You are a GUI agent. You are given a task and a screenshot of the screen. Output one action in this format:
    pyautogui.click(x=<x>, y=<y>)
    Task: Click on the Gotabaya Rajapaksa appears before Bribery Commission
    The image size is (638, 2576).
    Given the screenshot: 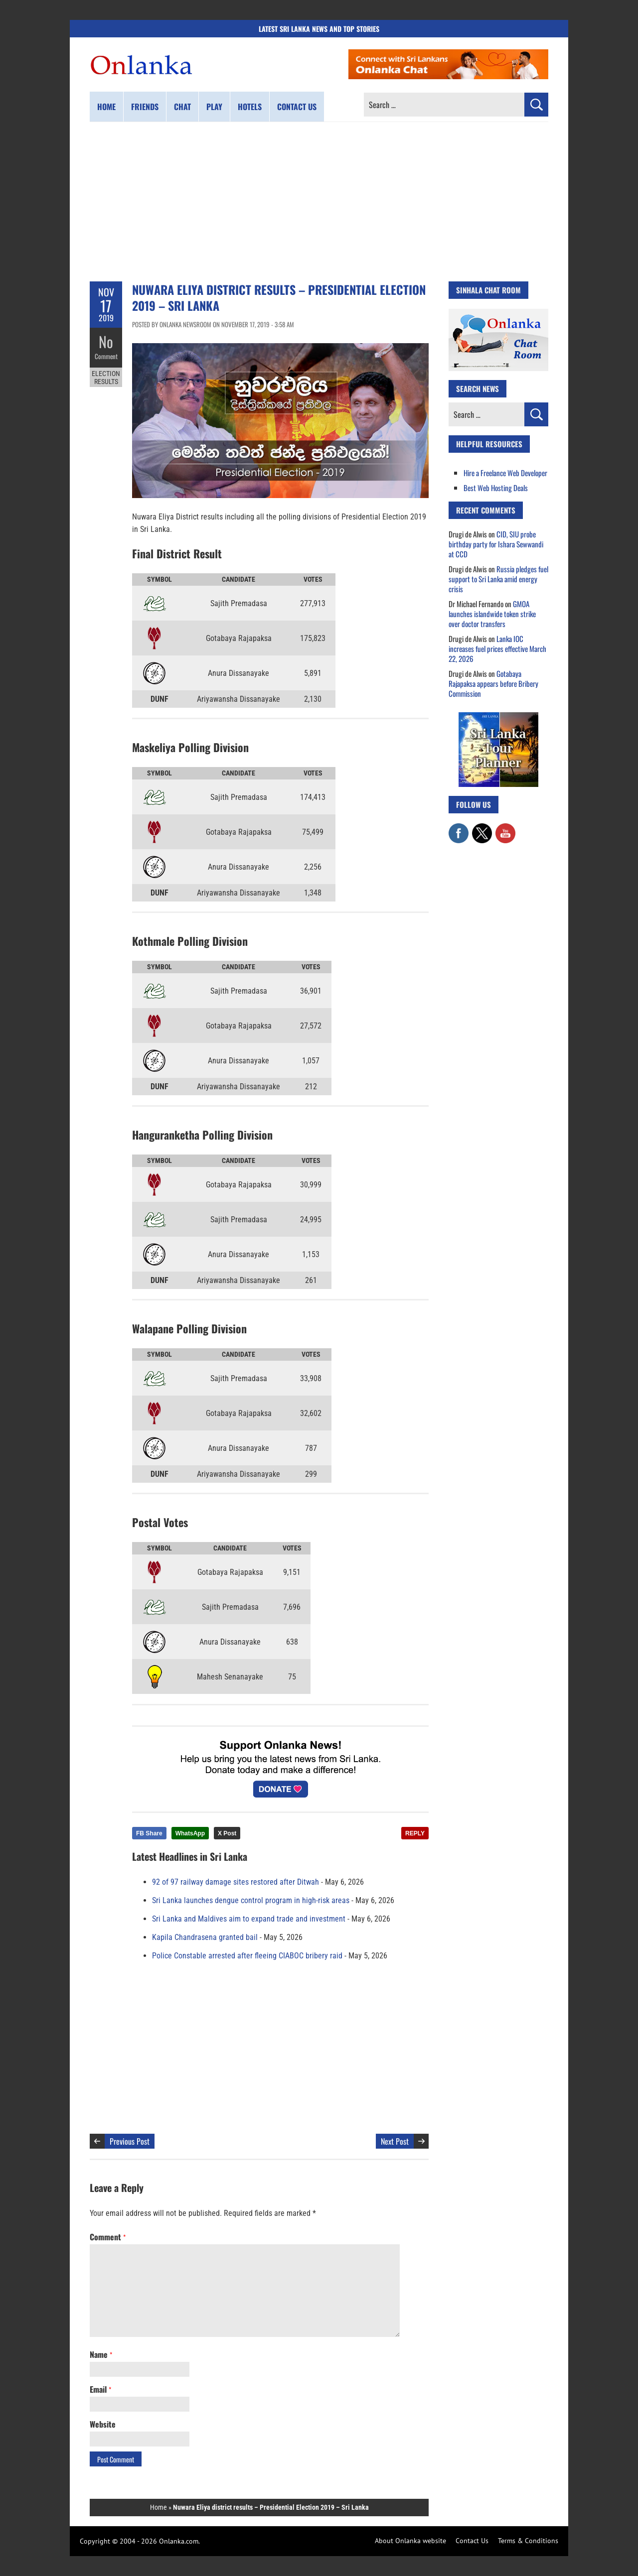 What is the action you would take?
    pyautogui.click(x=493, y=683)
    